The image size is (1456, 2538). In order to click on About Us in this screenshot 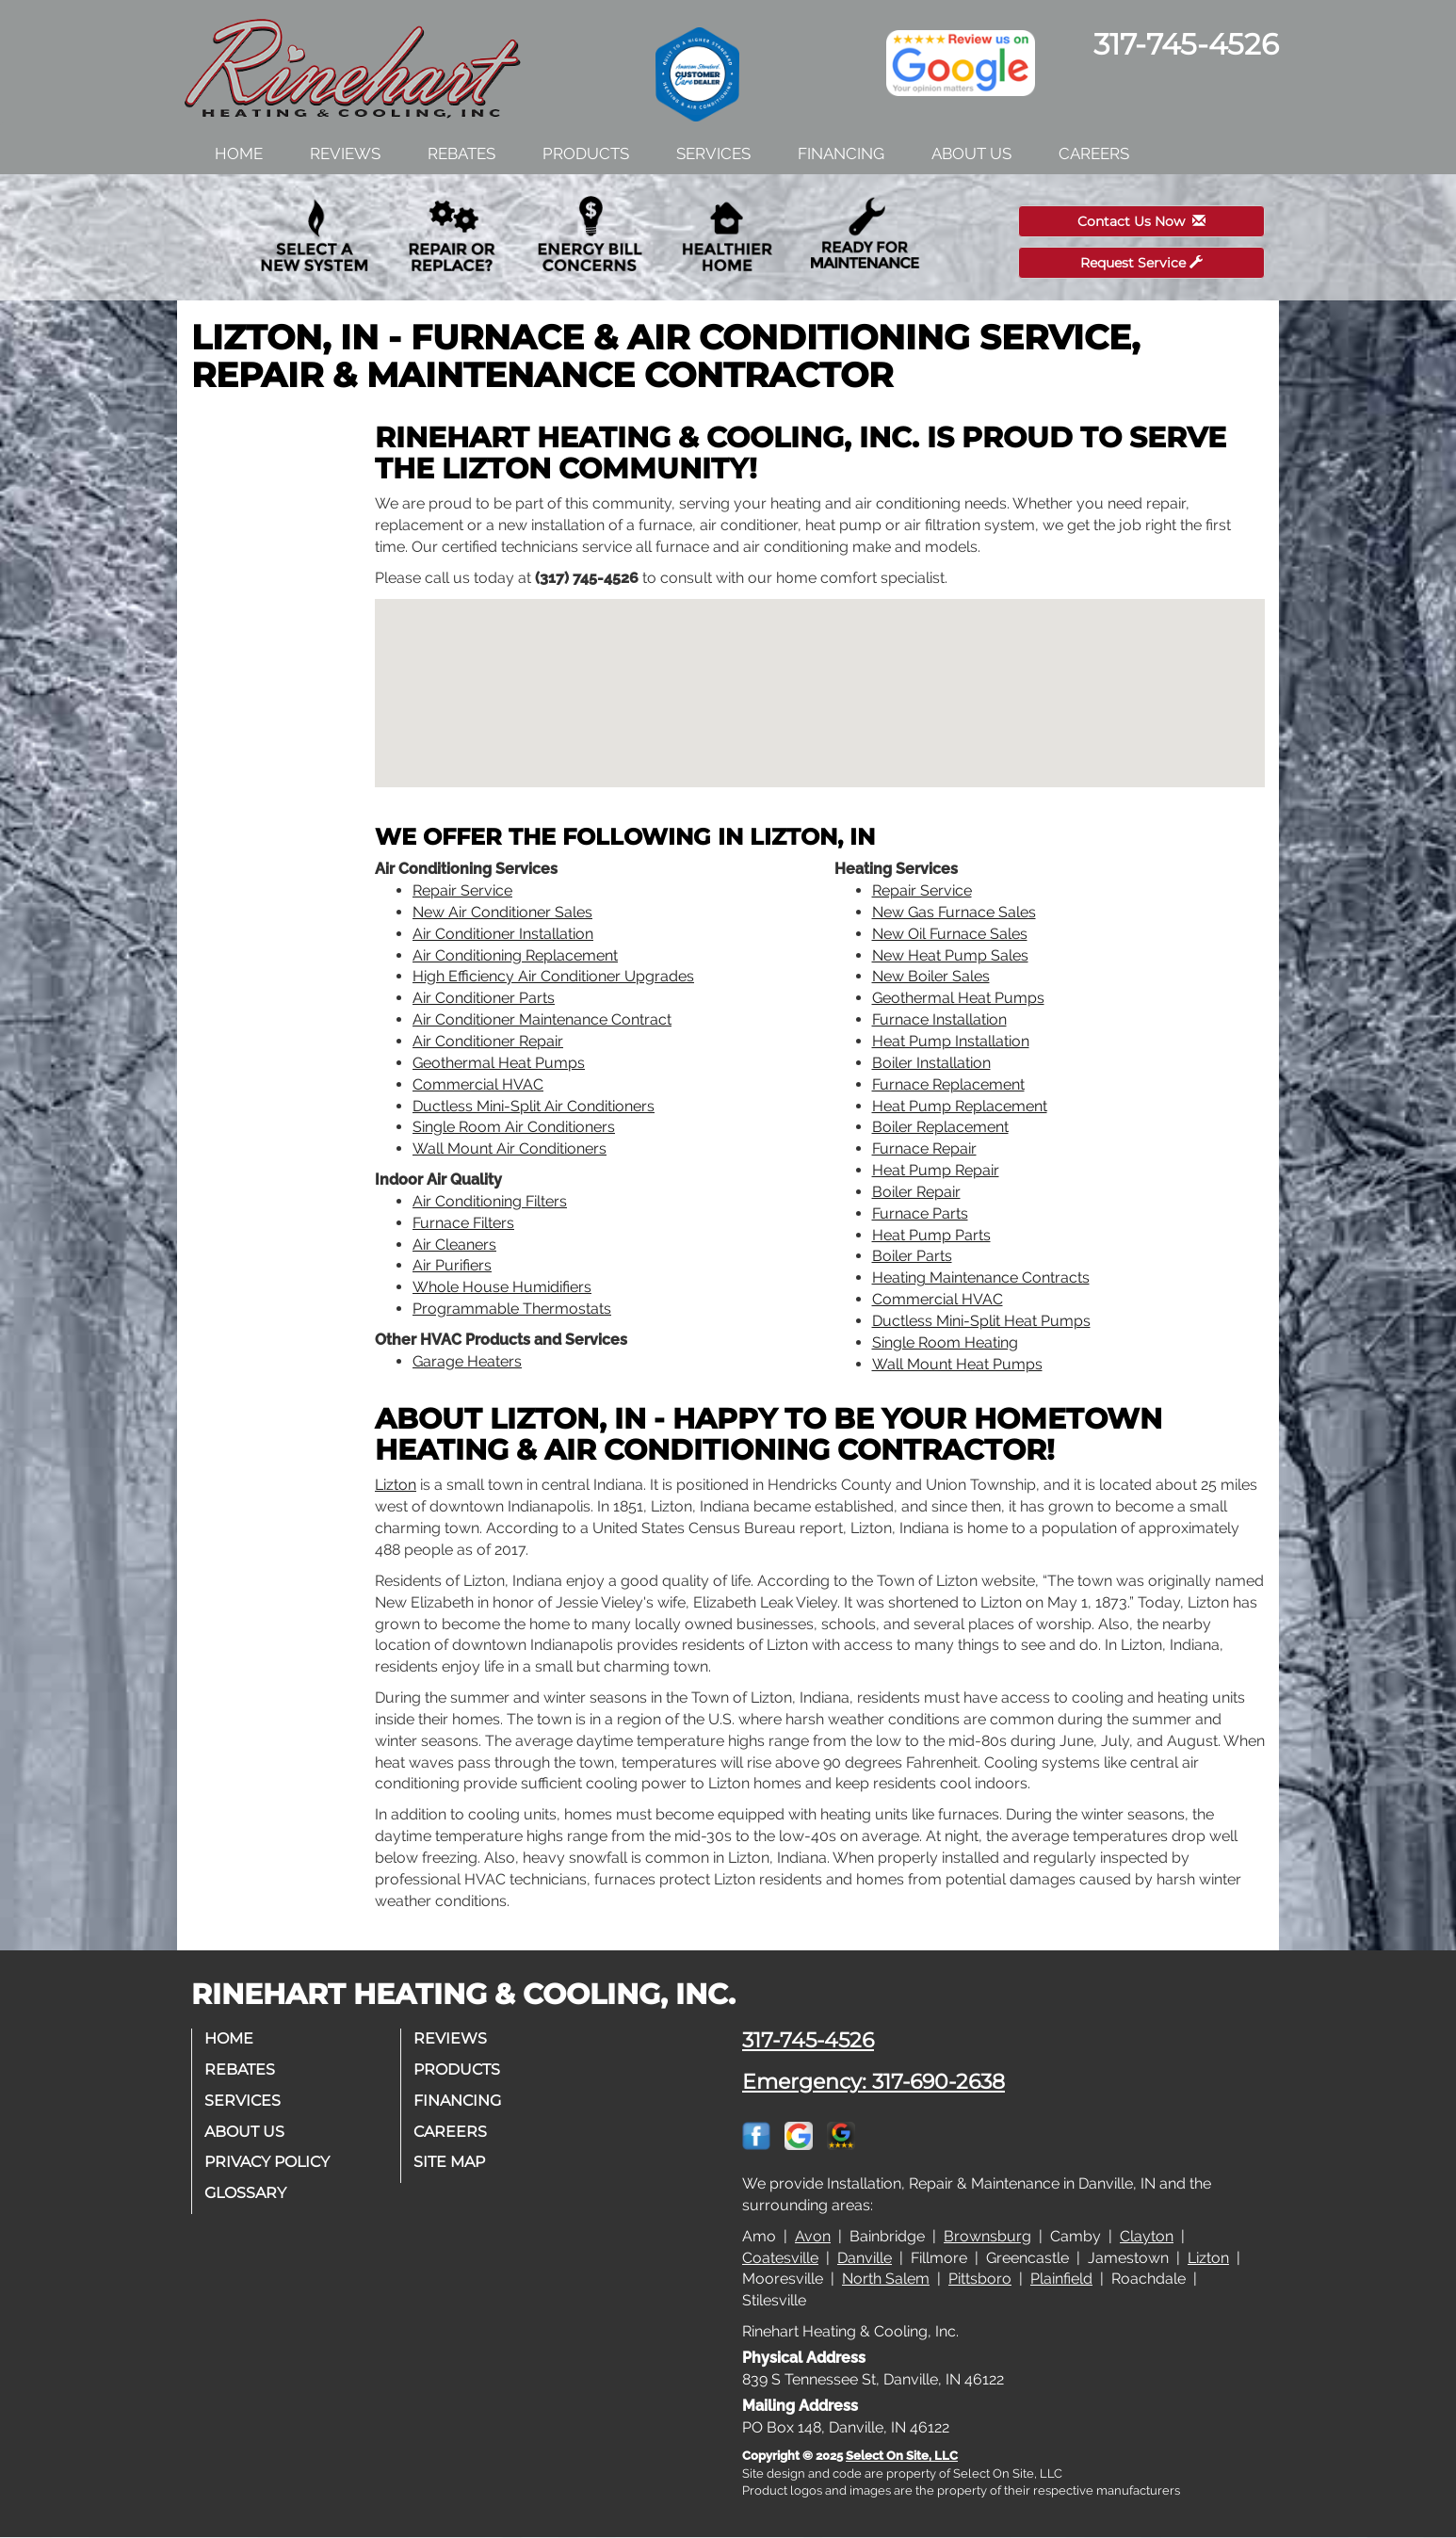, I will do `click(971, 153)`.